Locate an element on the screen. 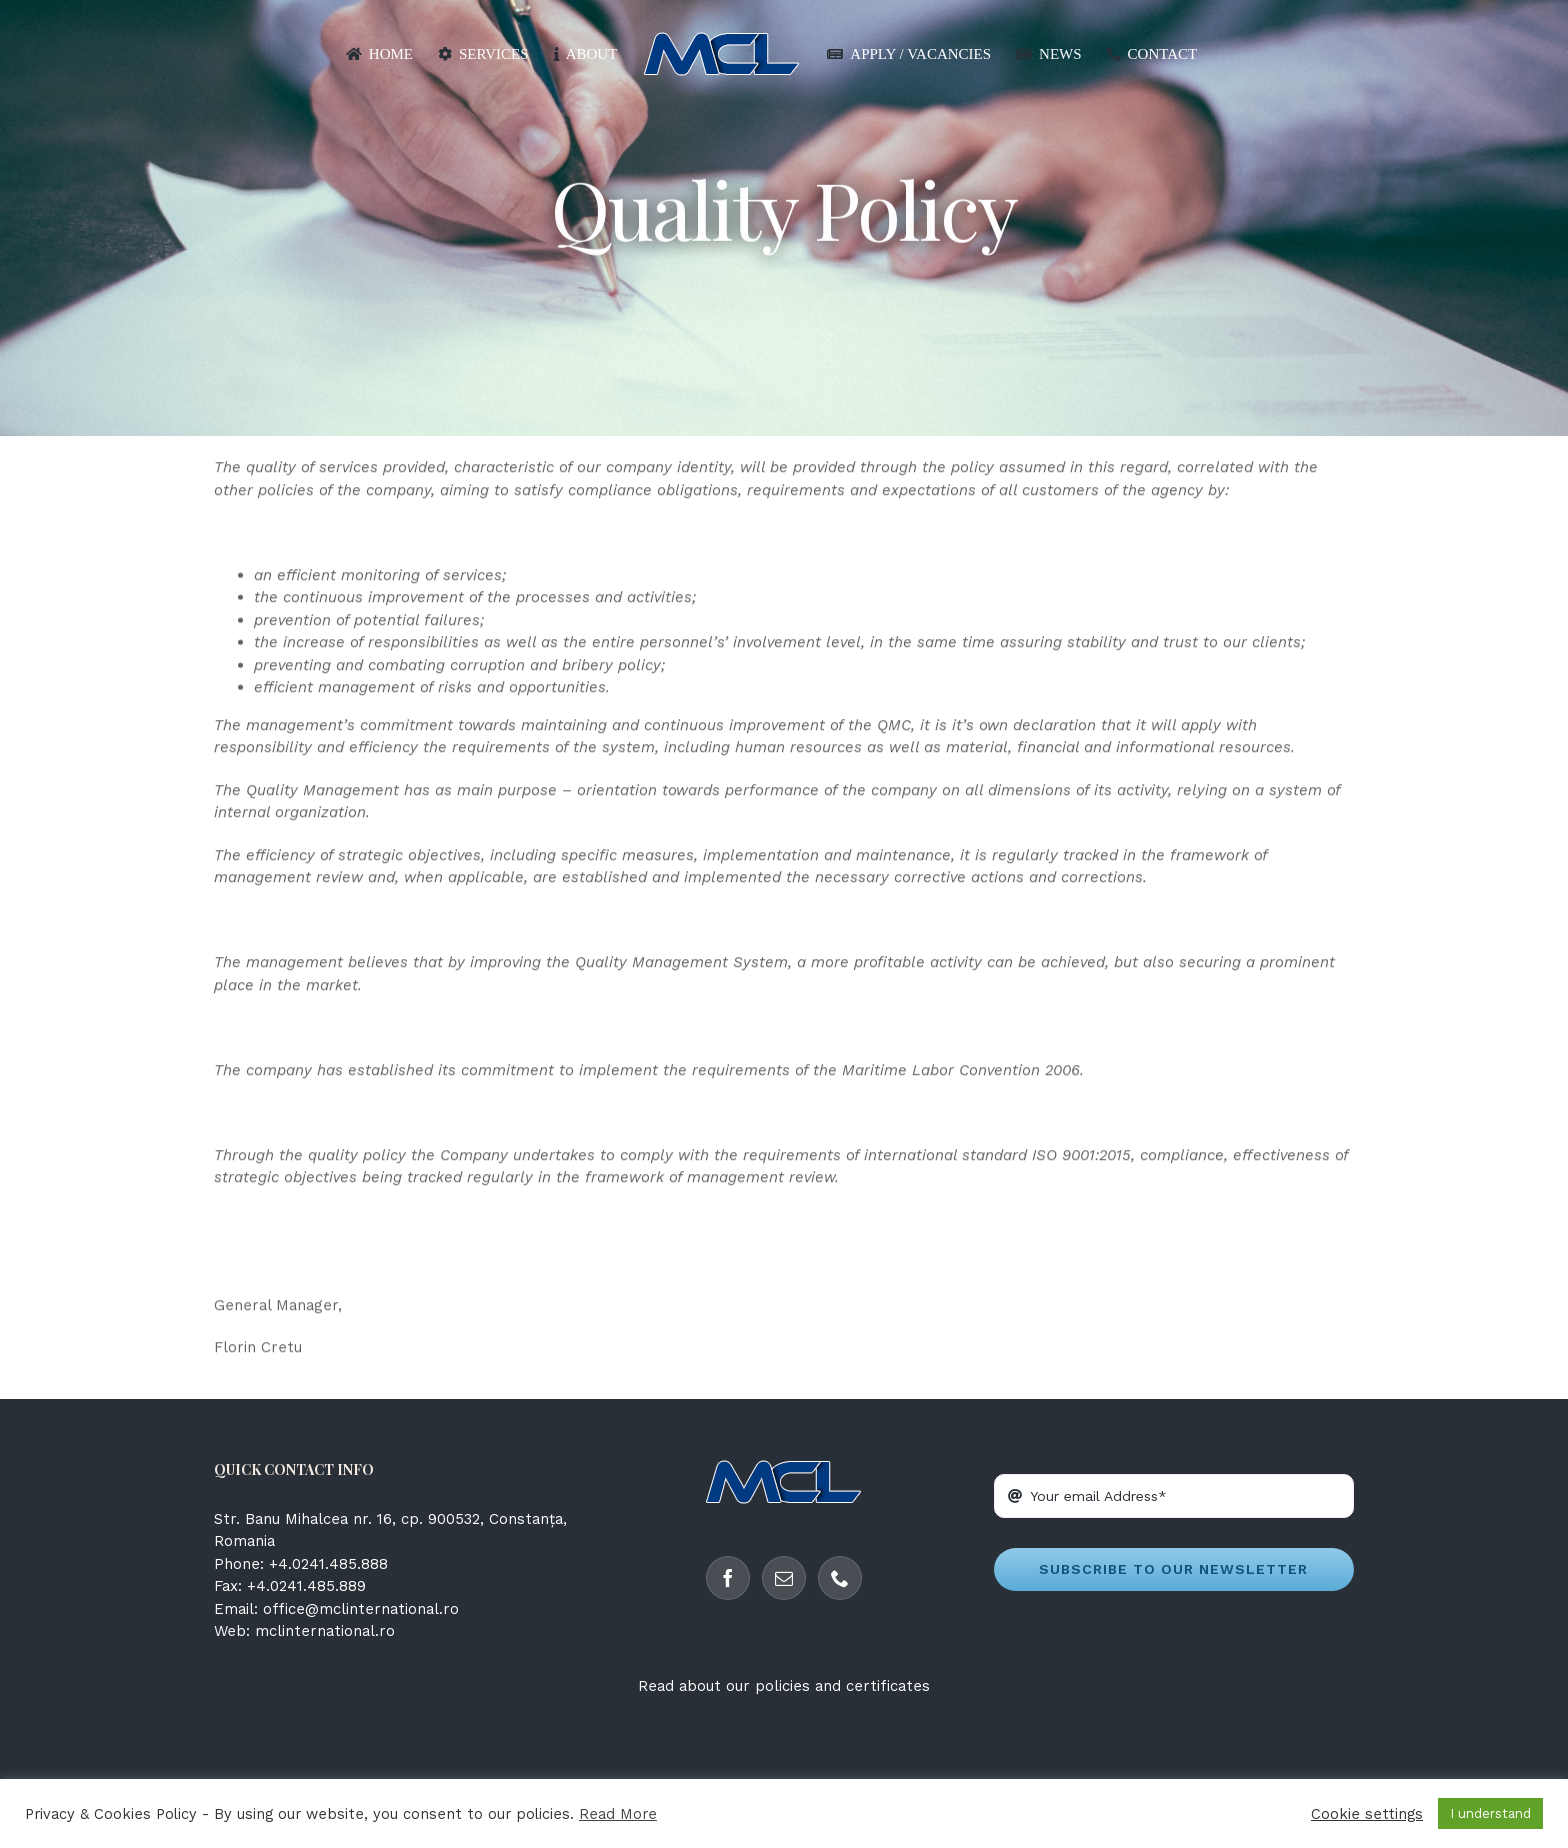  Read about our policies and certificates is located at coordinates (784, 1686).